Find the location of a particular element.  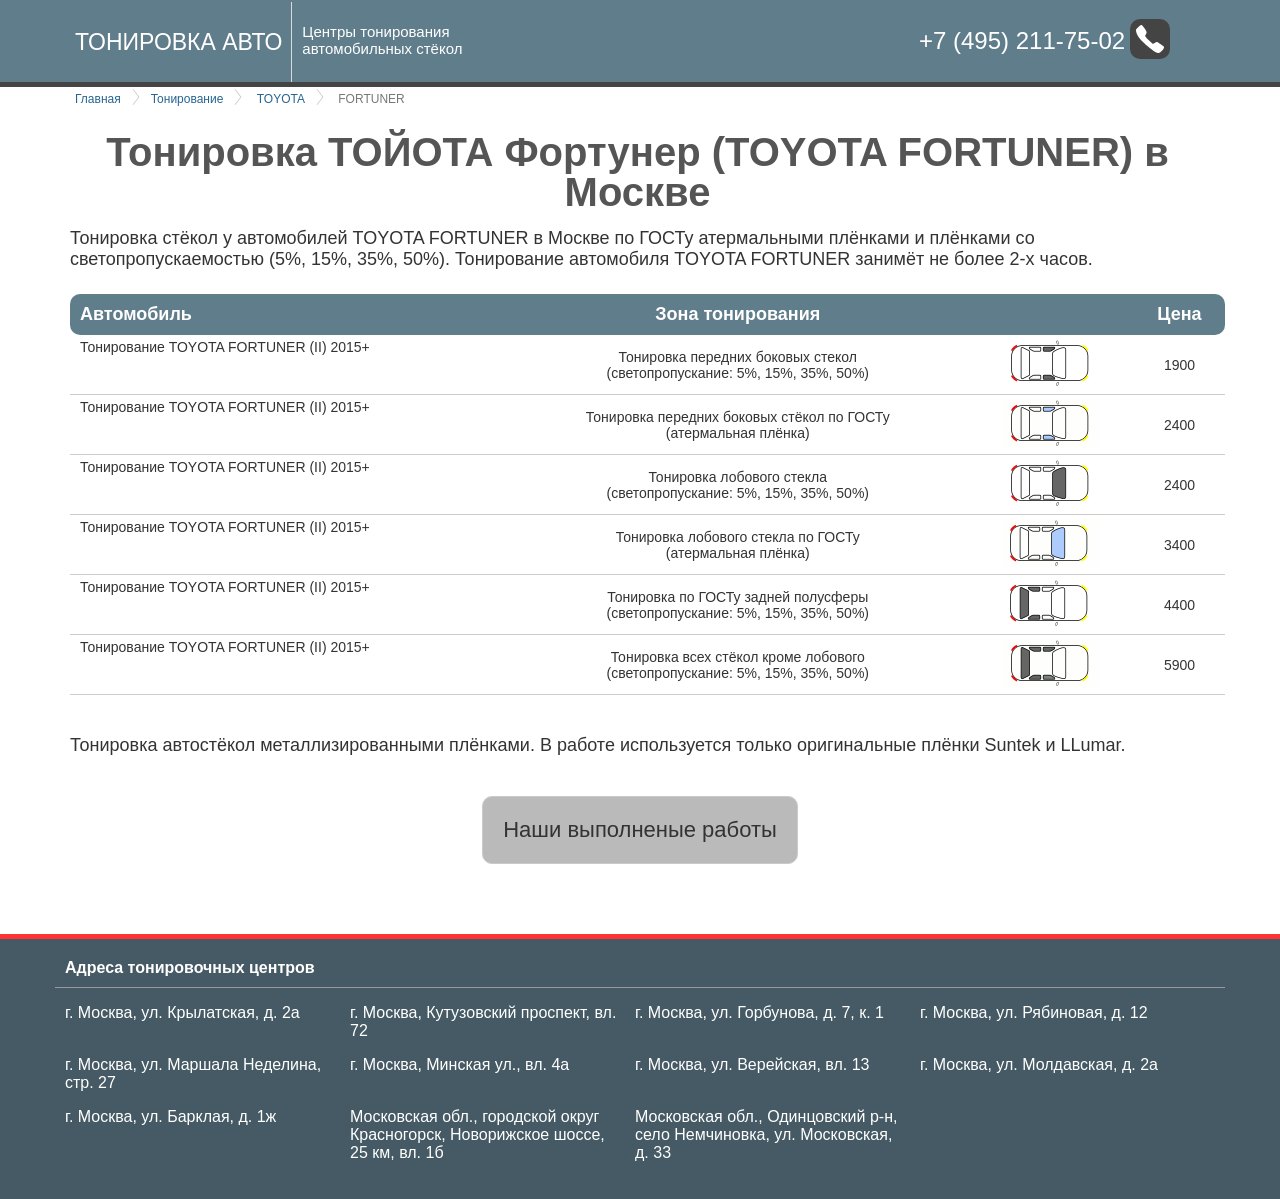

Московская обл., городской округ Красногорск, Новорижское шоссе, 25 км, вл. 1б is located at coordinates (477, 1134).